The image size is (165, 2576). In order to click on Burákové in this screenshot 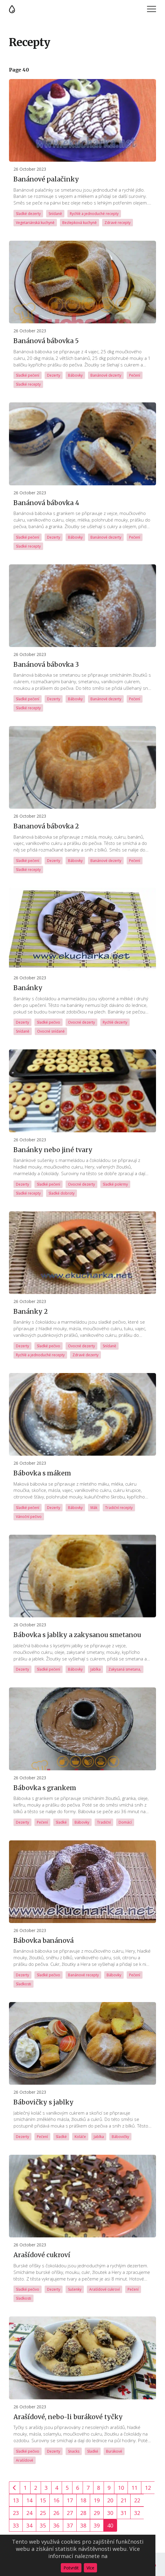, I will do `click(114, 2451)`.